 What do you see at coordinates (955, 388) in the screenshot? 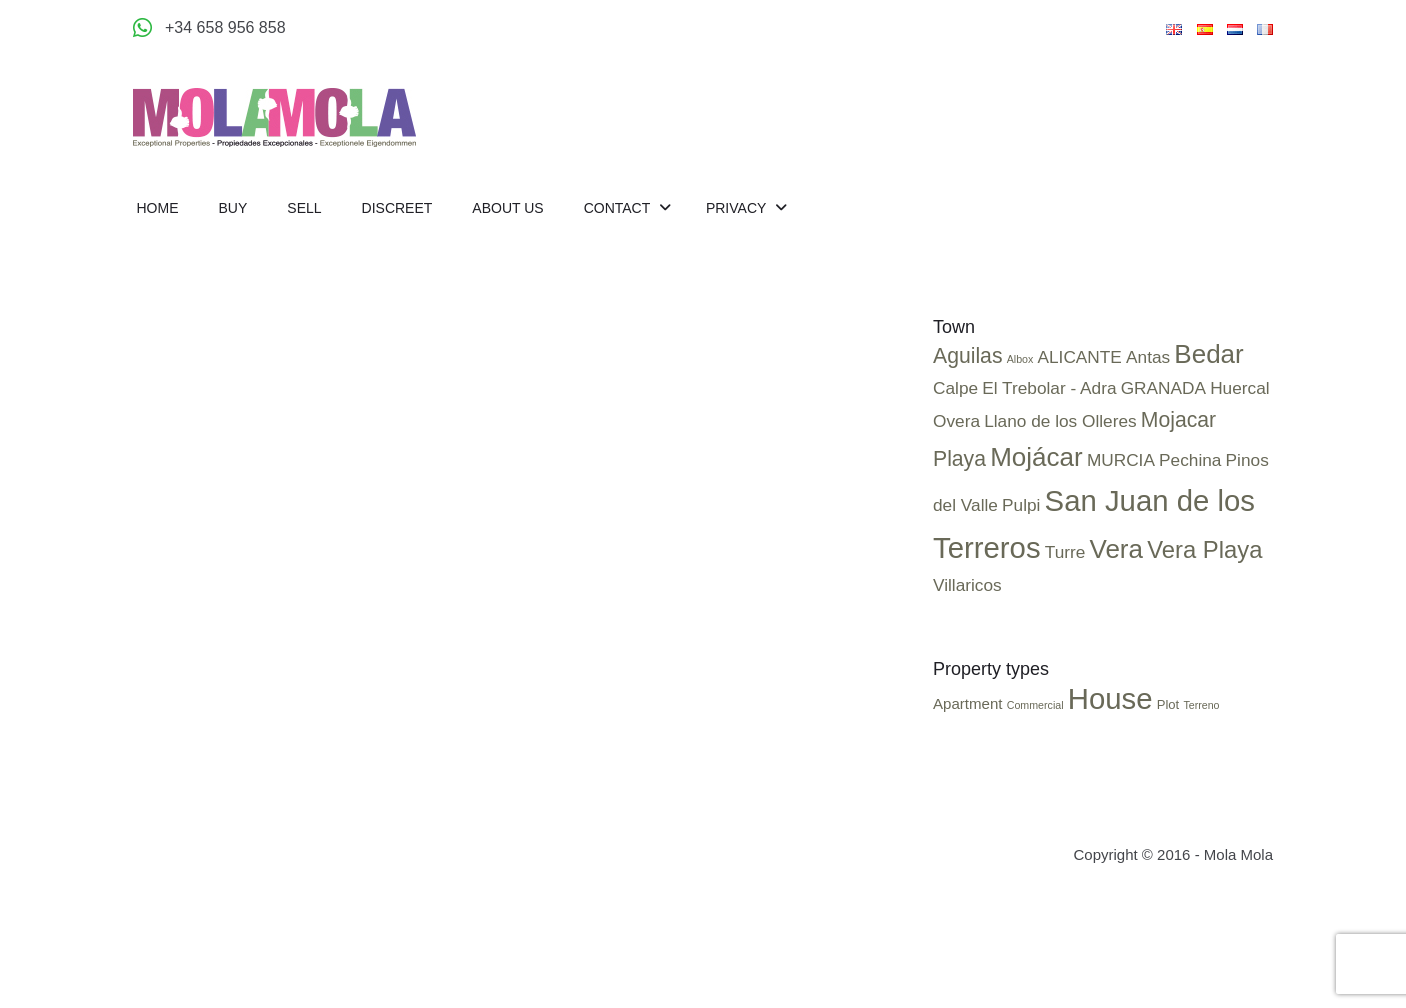
I see `Calpe [Calpe (1 item)]` at bounding box center [955, 388].